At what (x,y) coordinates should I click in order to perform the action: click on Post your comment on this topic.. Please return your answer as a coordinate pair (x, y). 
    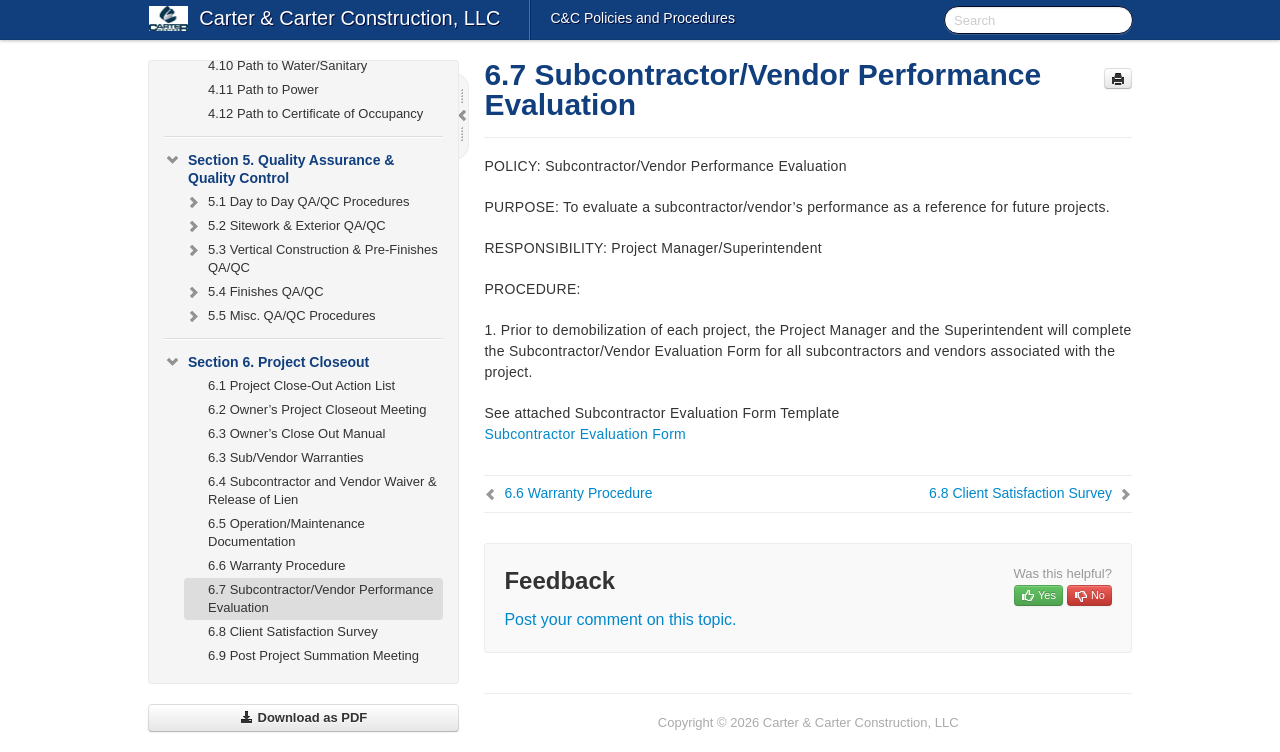
    Looking at the image, I should click on (620, 619).